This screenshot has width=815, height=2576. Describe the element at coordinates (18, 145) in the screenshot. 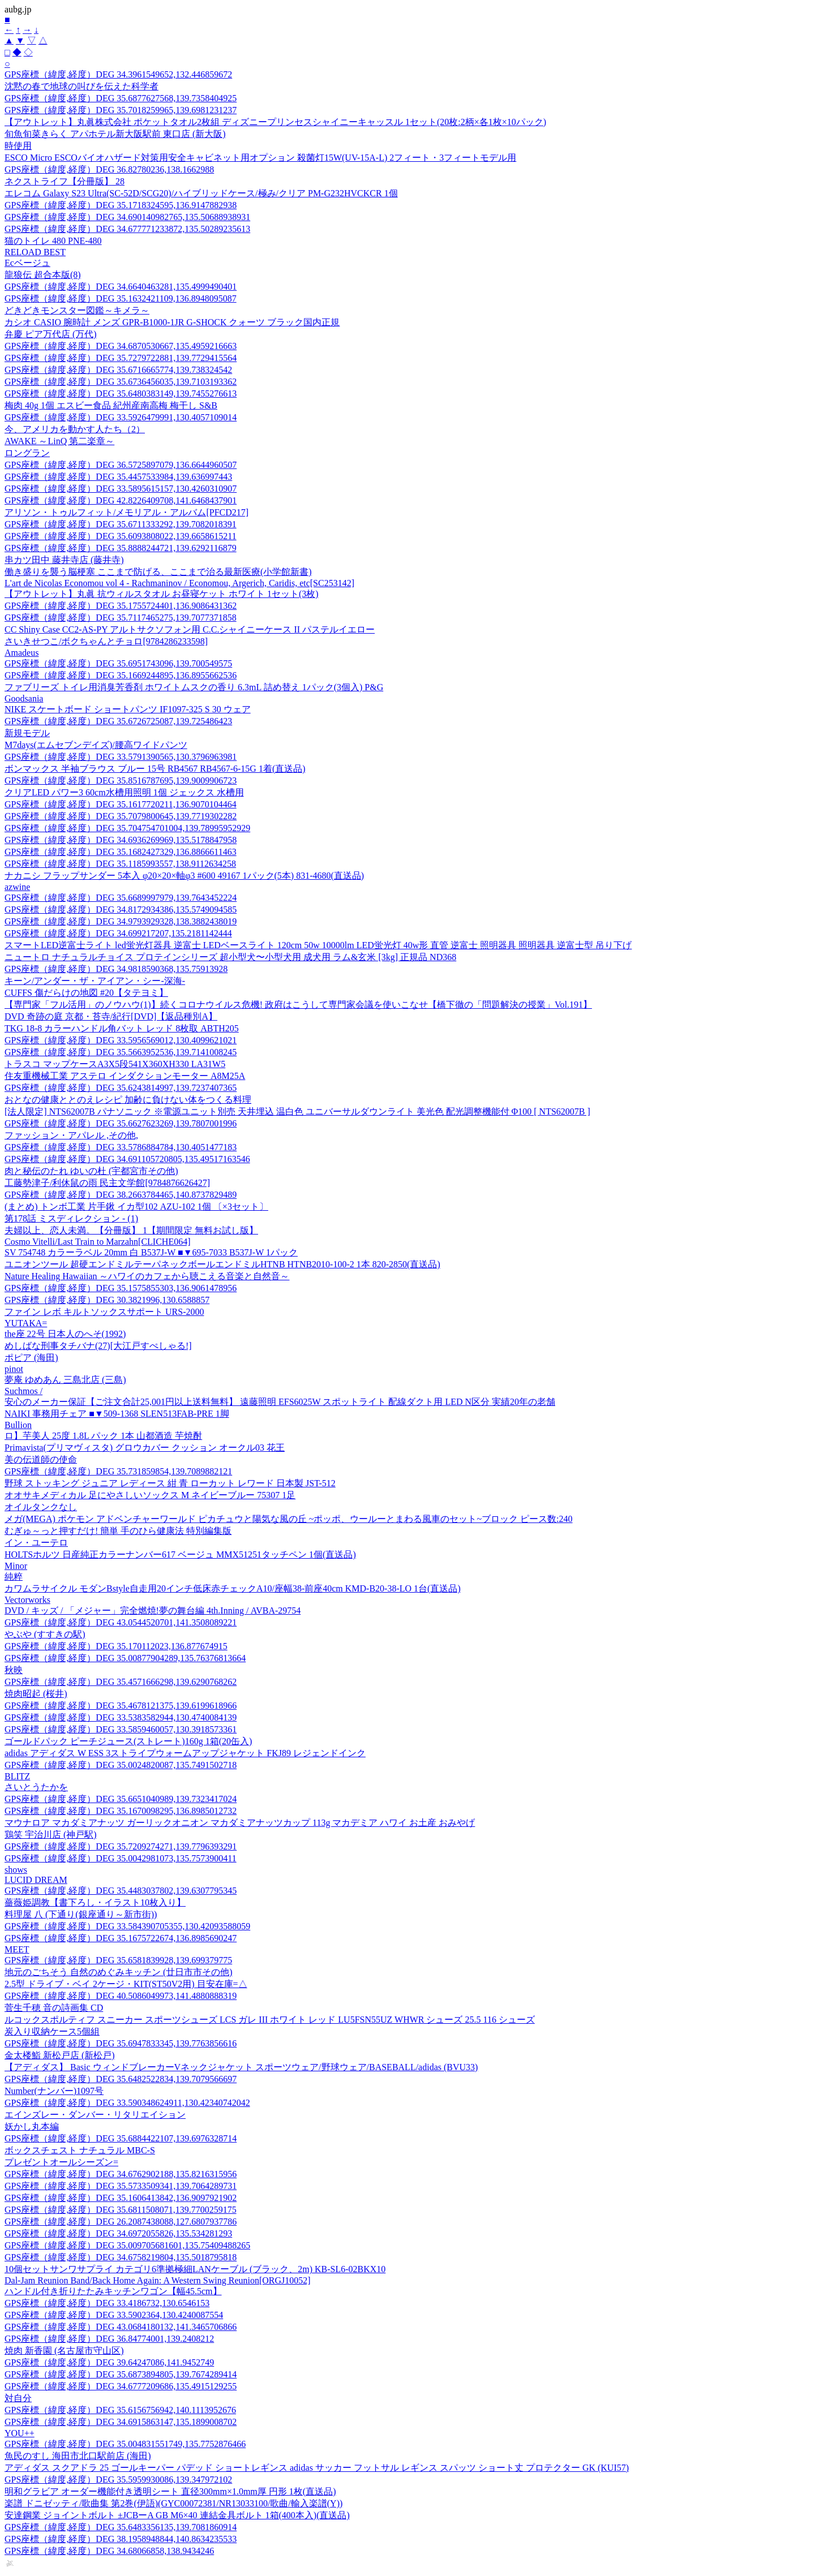

I see `時使用` at that location.